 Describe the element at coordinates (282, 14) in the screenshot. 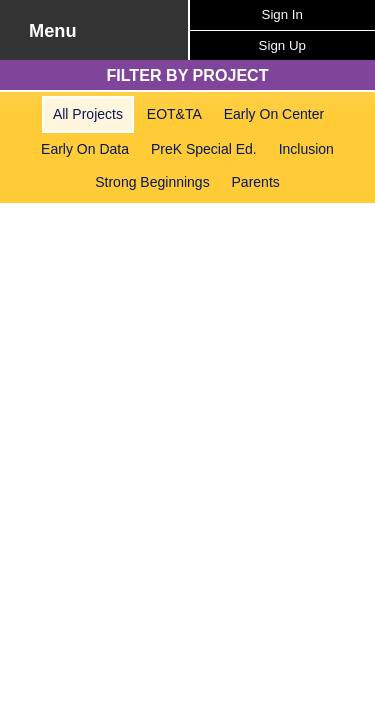

I see `Sign In` at that location.